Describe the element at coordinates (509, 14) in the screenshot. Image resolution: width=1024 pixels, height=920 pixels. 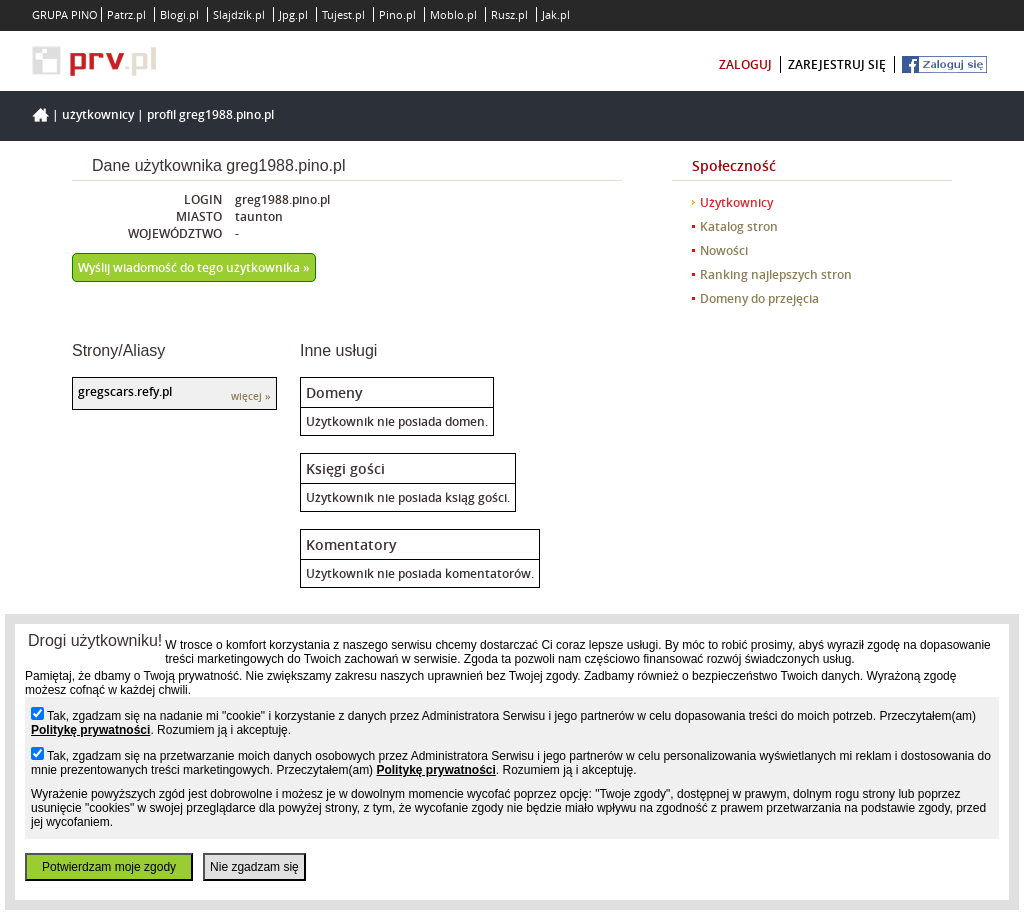
I see `Rusz.pl` at that location.